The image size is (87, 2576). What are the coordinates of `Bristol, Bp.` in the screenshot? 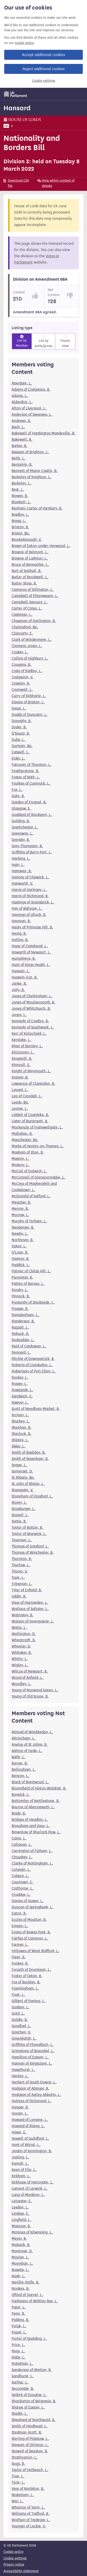 It's located at (21, 533).